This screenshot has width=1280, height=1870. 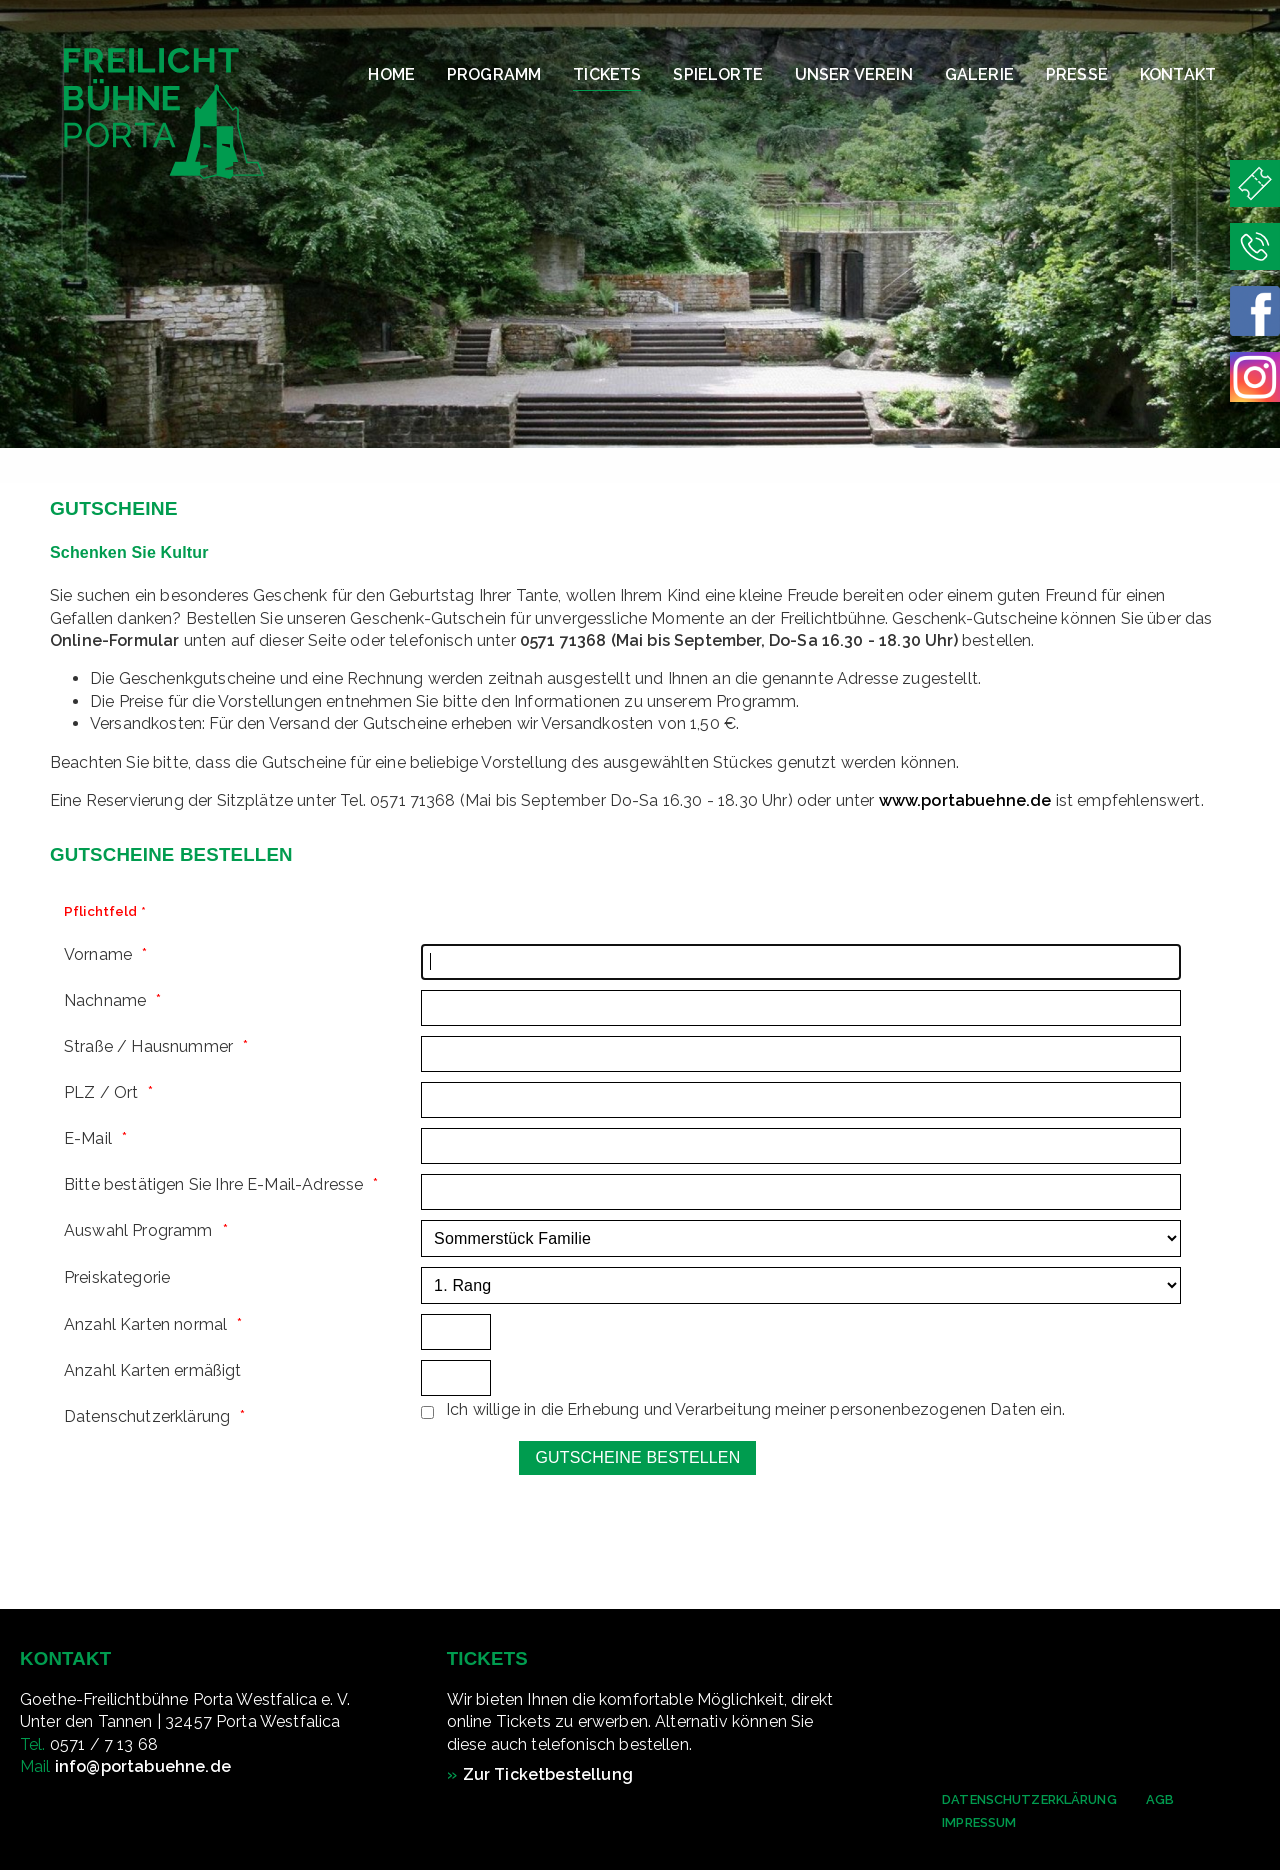 I want to click on Preiskategorie, so click(x=117, y=1277).